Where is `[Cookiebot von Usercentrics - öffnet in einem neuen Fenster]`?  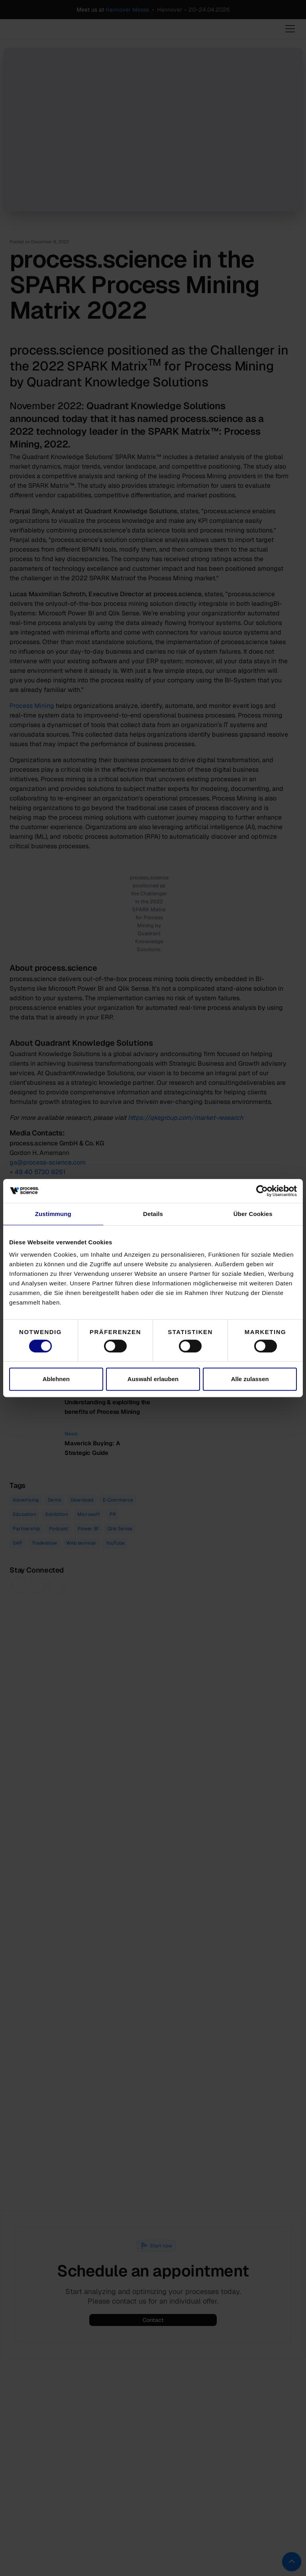 [Cookiebot von Usercentrics - öffnet in einem neuen Fenster] is located at coordinates (262, 1191).